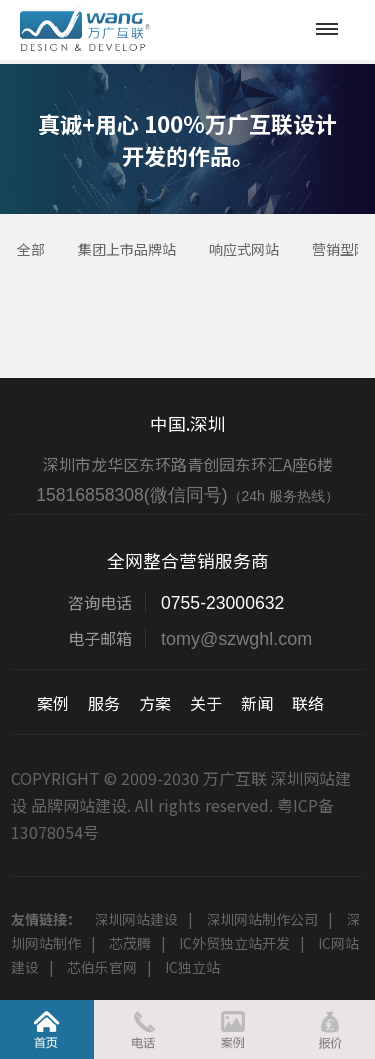  What do you see at coordinates (104, 703) in the screenshot?
I see `服务` at bounding box center [104, 703].